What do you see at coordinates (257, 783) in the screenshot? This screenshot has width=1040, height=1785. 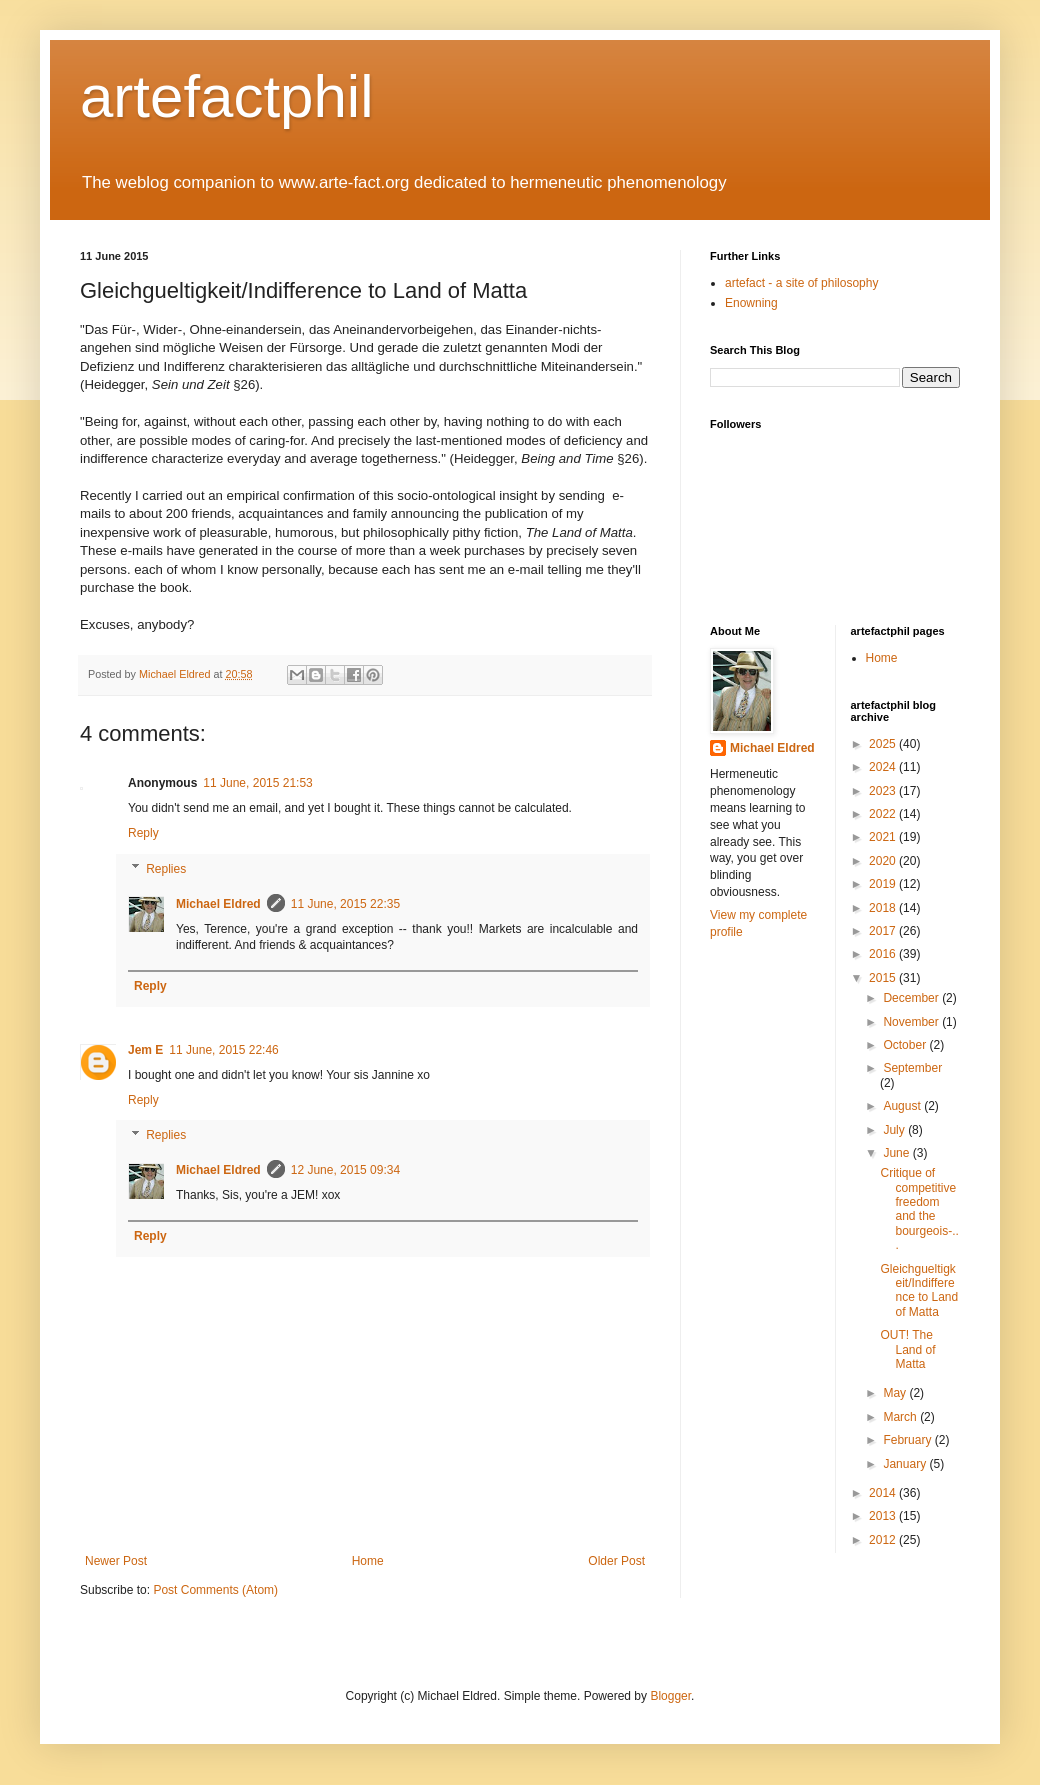 I see `11 June, 2015 21:53` at bounding box center [257, 783].